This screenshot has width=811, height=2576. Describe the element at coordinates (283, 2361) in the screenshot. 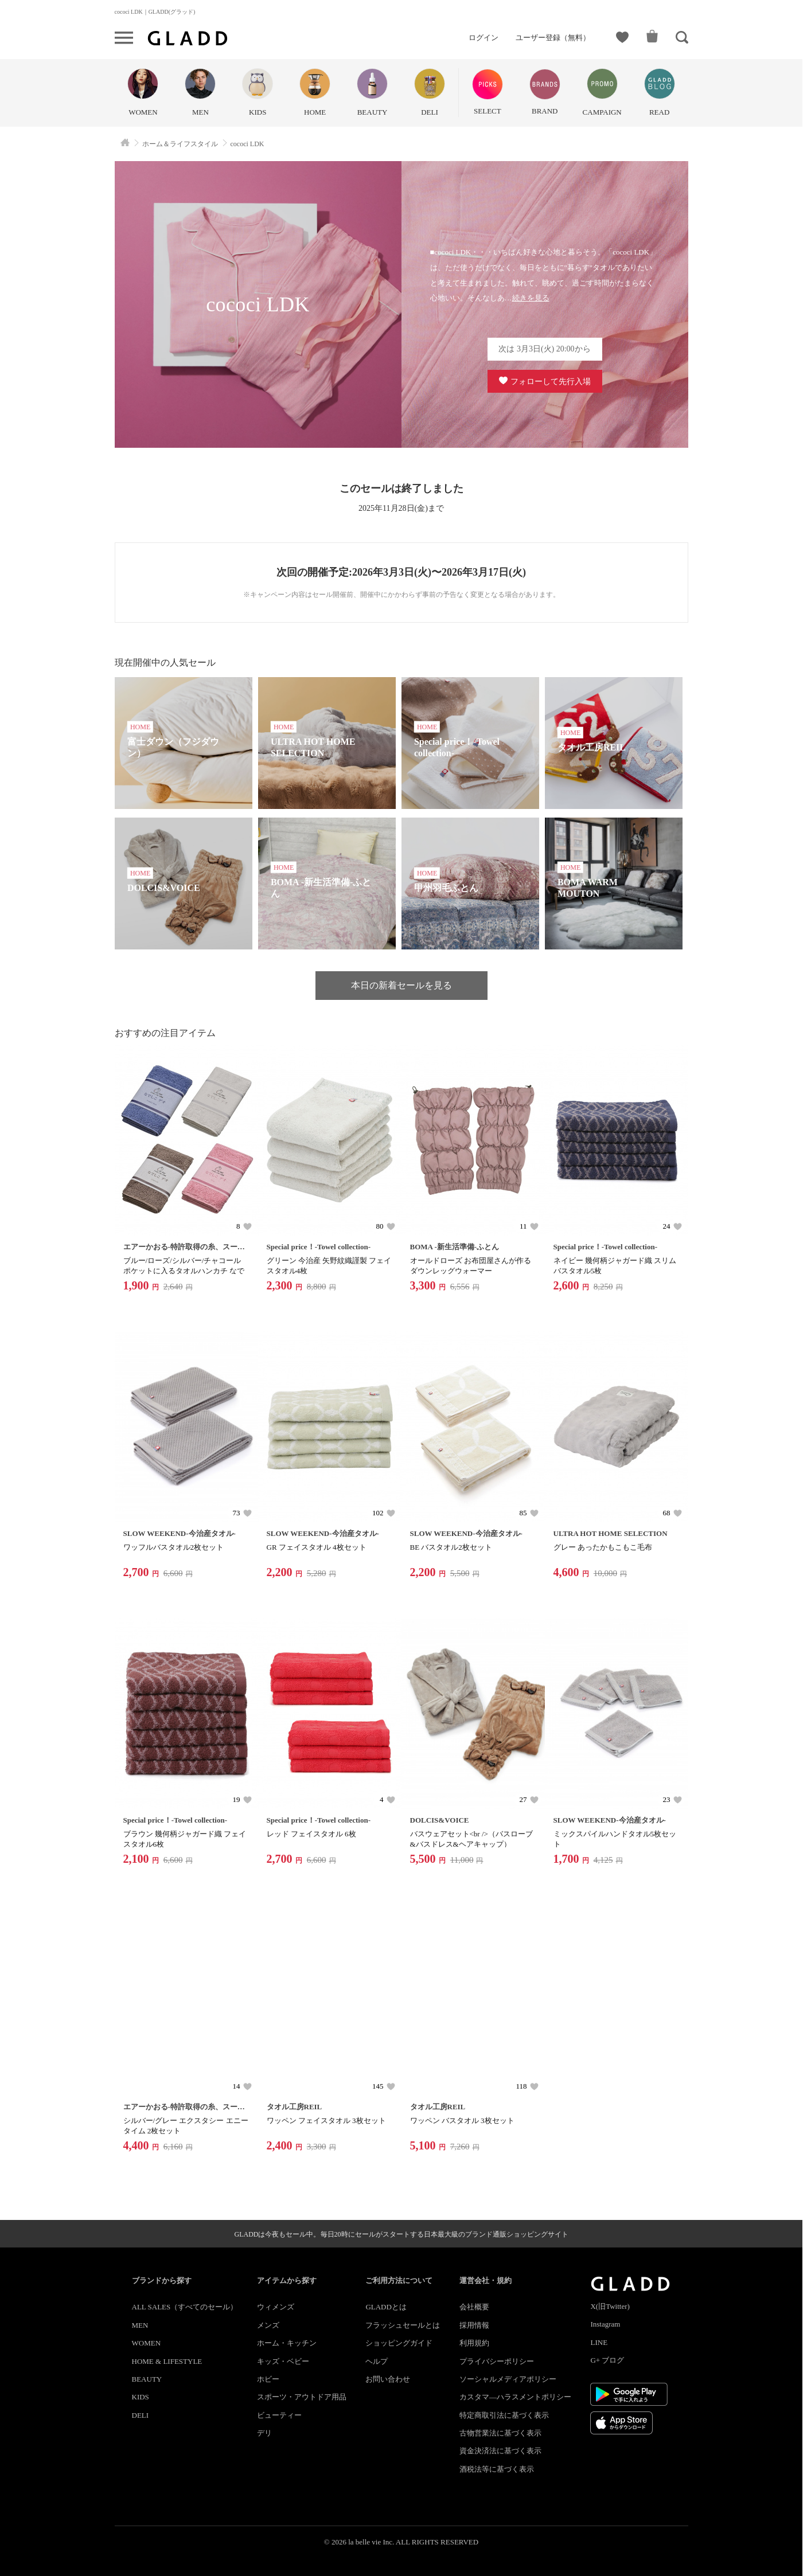

I see `キッズ・ベビー` at that location.